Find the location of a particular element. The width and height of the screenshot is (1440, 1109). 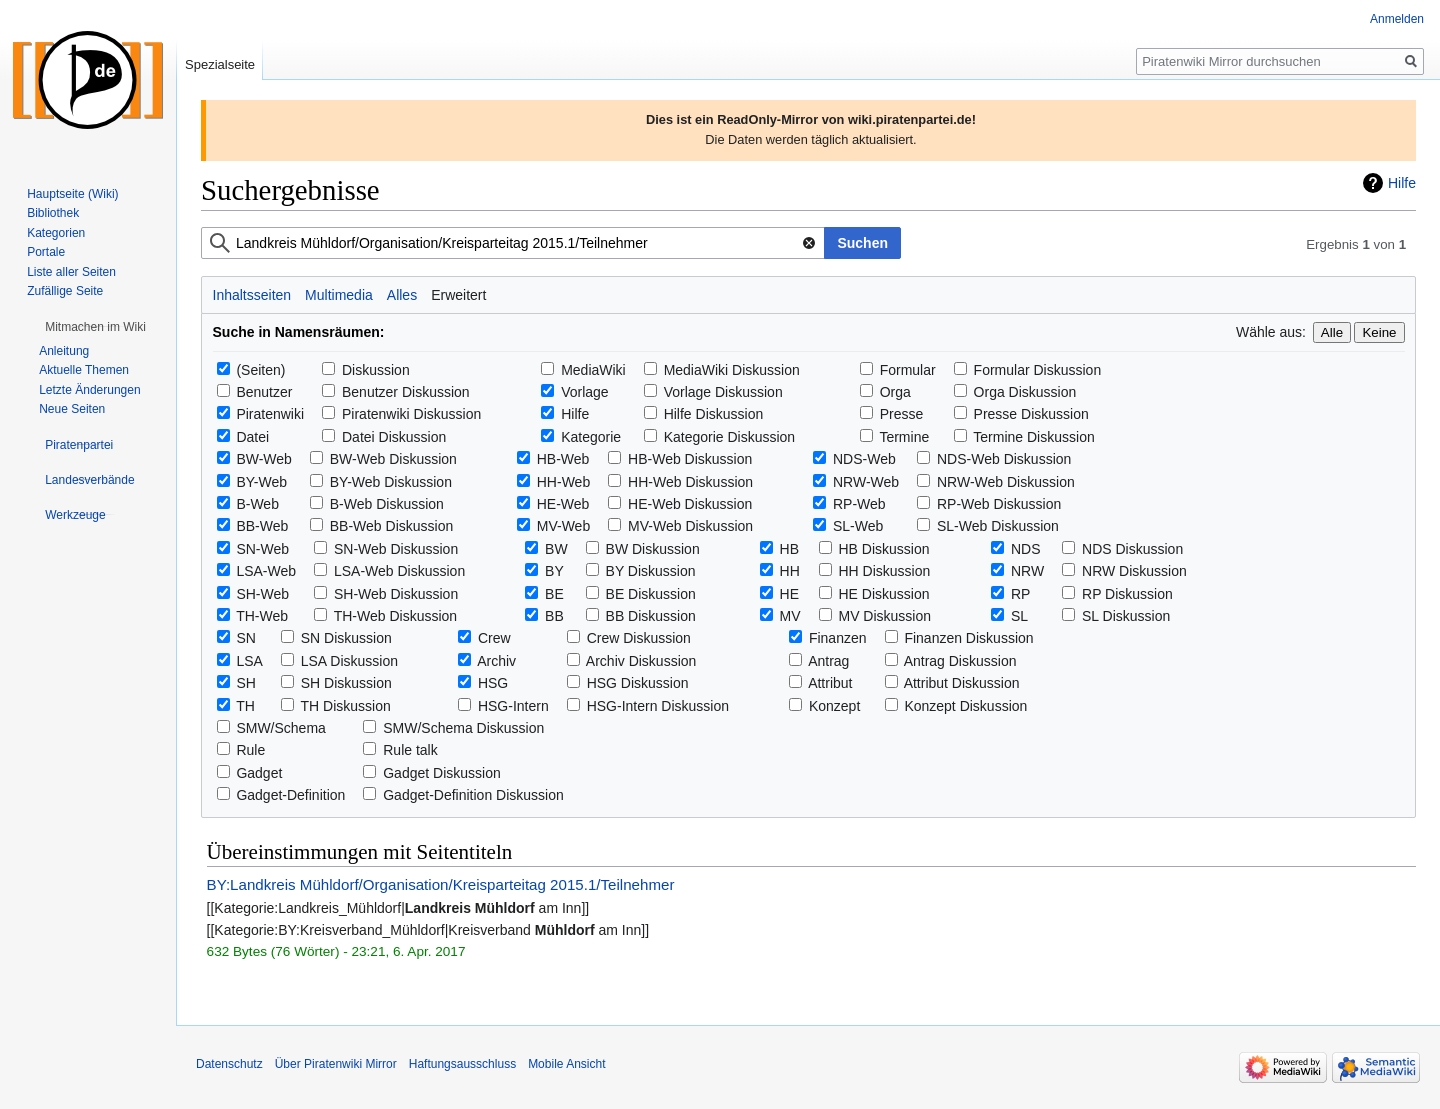

Gadget-Definition Diskussion is located at coordinates (473, 795).